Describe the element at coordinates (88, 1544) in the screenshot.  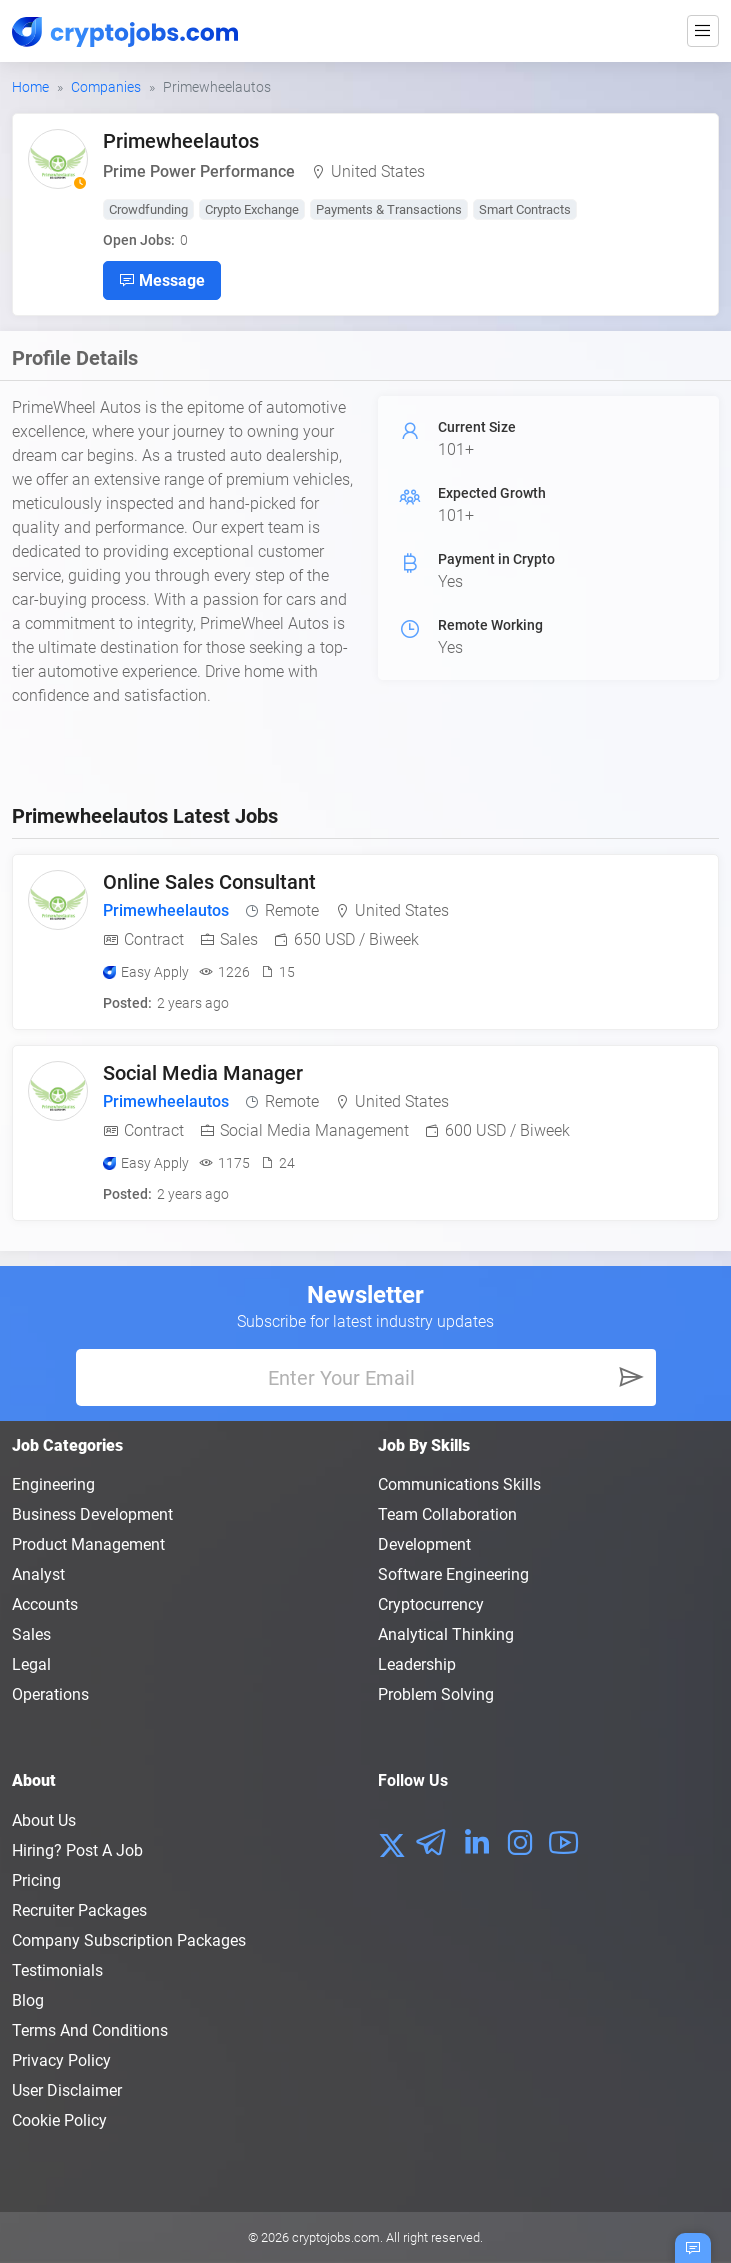
I see `Product Management` at that location.